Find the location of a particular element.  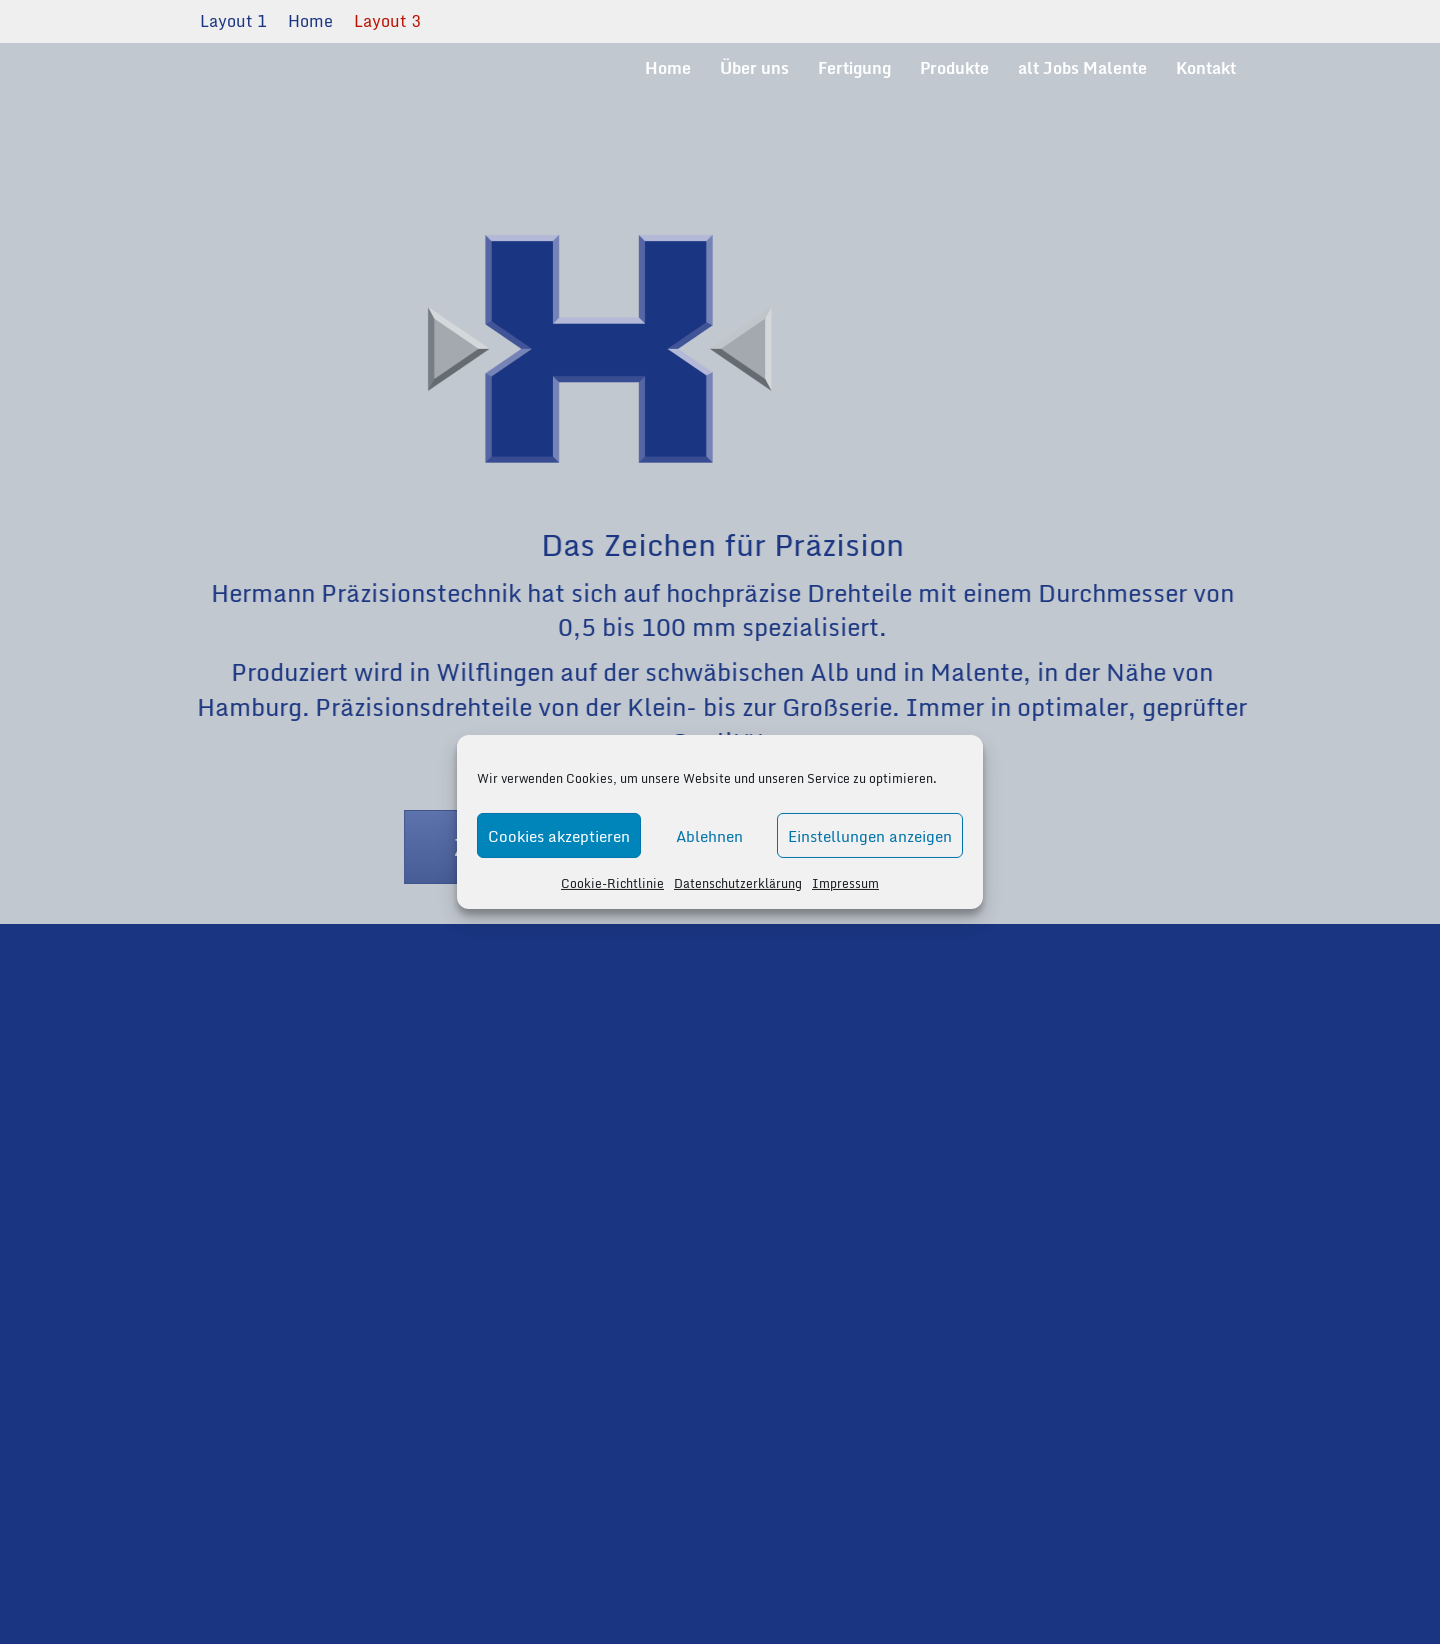

Produkte is located at coordinates (954, 68).